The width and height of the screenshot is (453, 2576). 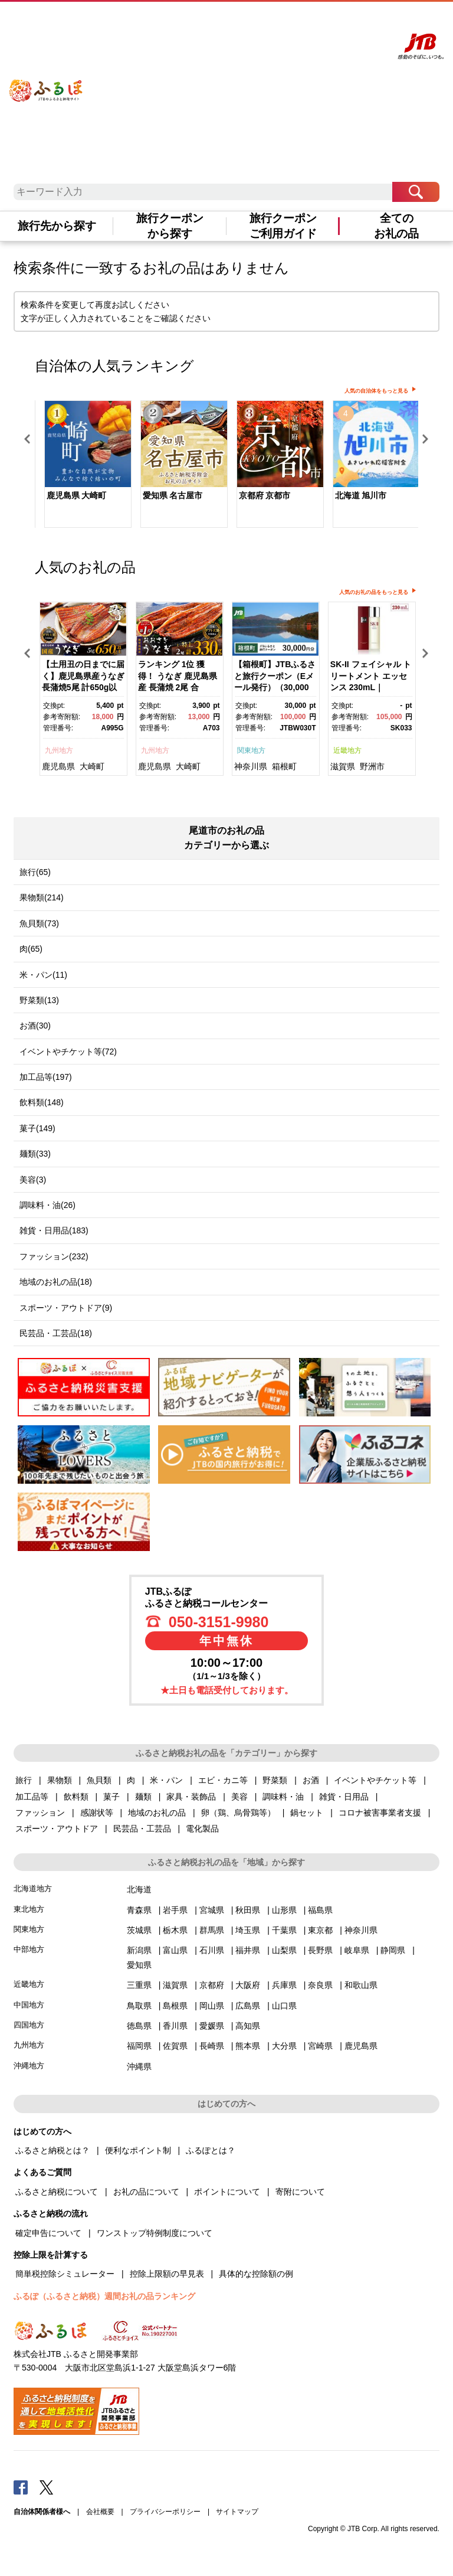 What do you see at coordinates (157, 1812) in the screenshot?
I see `地域のお礼の品` at bounding box center [157, 1812].